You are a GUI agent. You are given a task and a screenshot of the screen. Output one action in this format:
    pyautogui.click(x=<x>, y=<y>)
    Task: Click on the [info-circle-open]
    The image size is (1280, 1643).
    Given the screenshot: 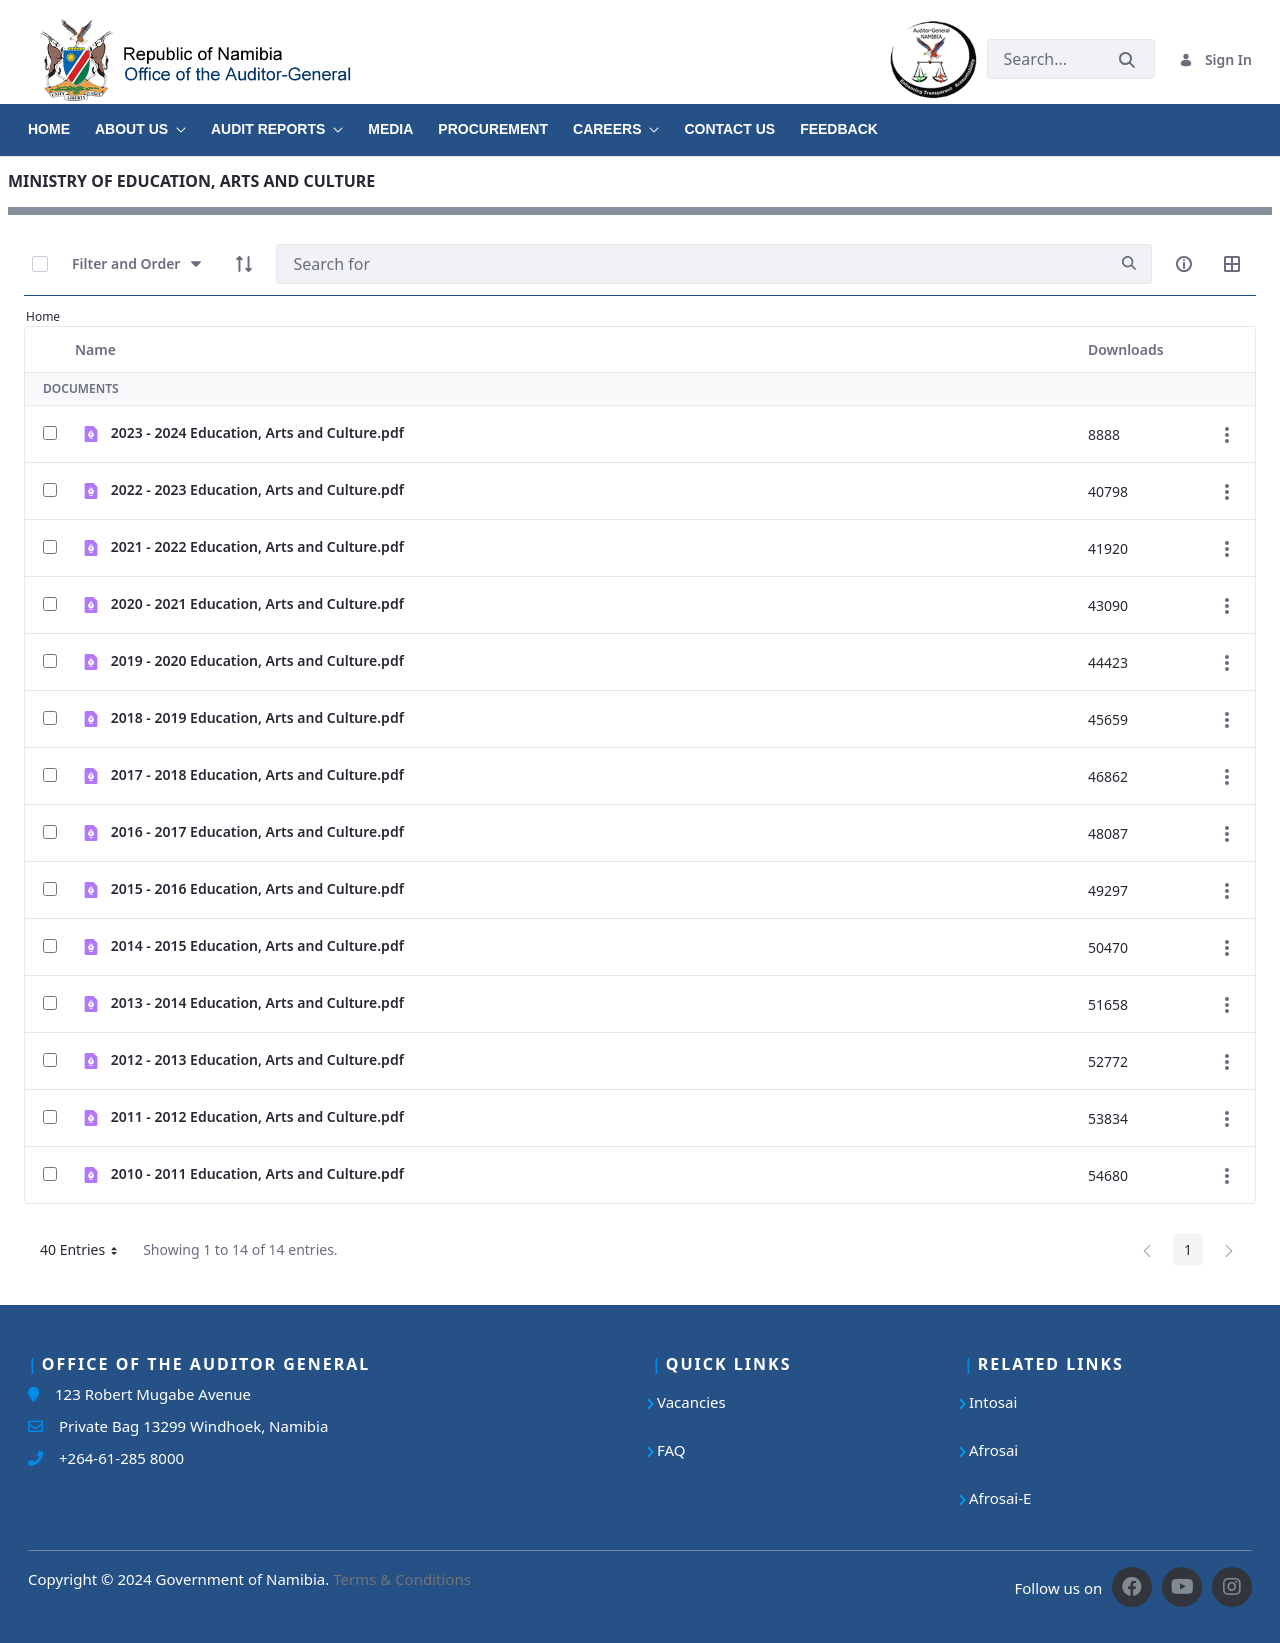 What is the action you would take?
    pyautogui.click(x=1184, y=264)
    